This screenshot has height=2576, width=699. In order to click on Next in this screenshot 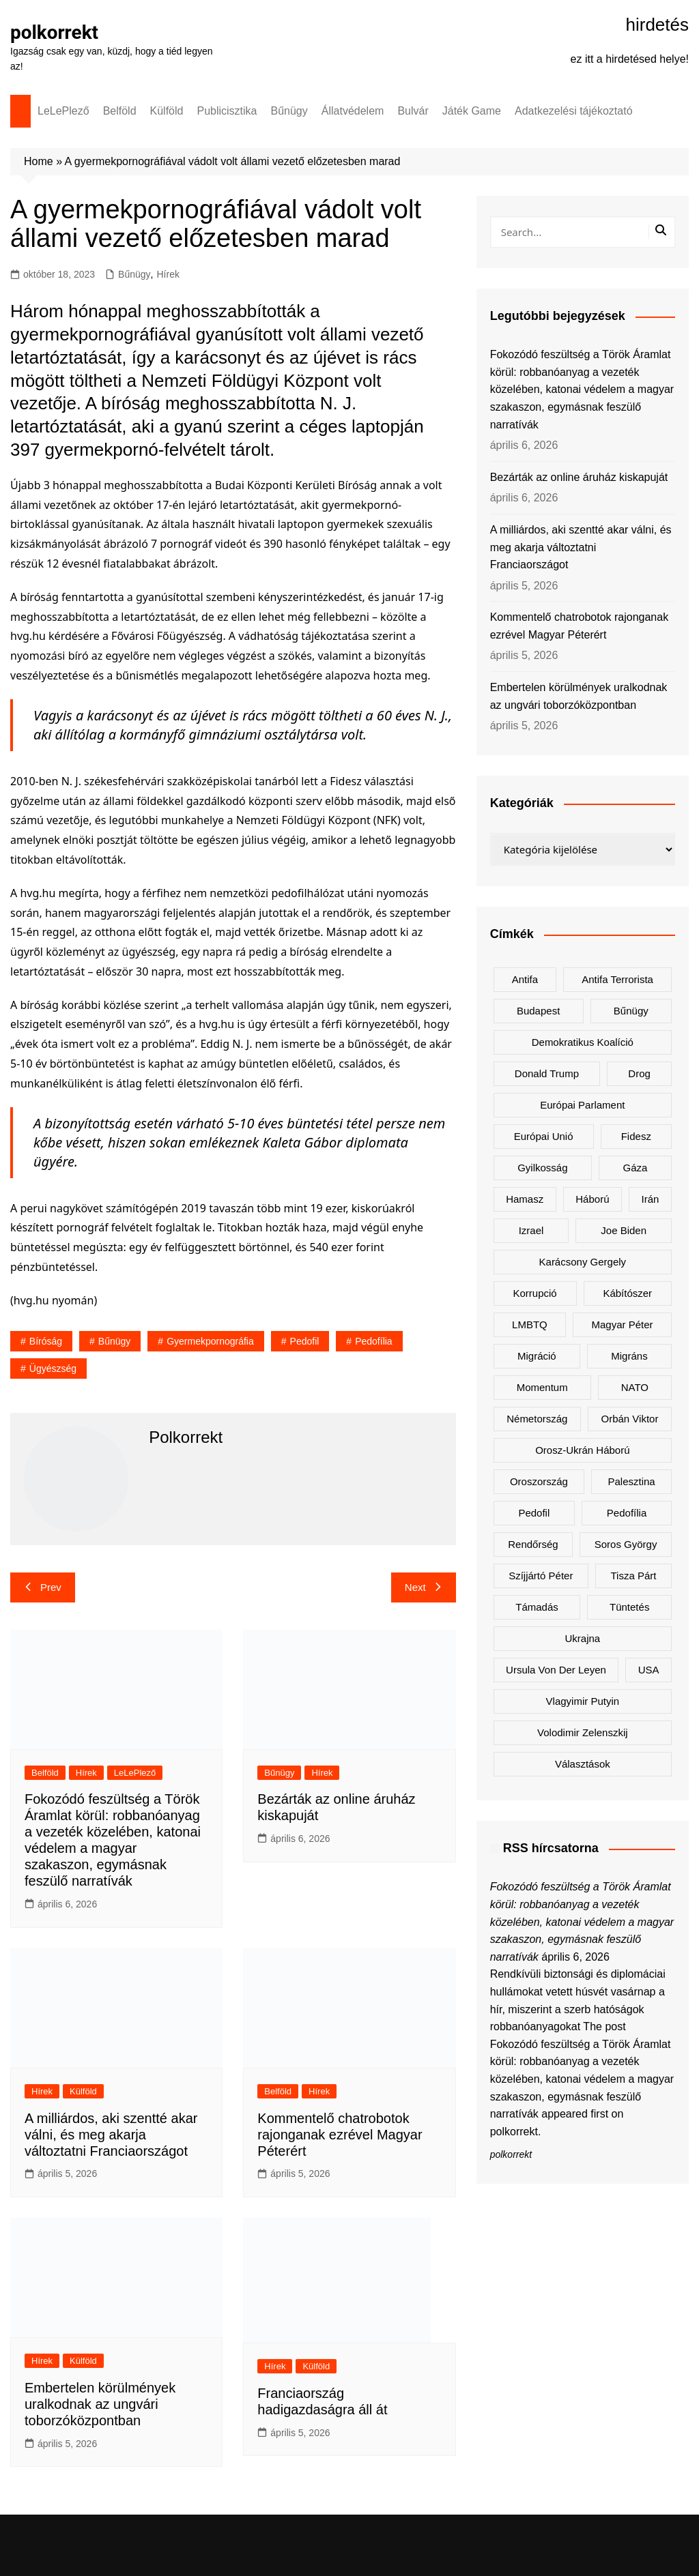, I will do `click(423, 1587)`.